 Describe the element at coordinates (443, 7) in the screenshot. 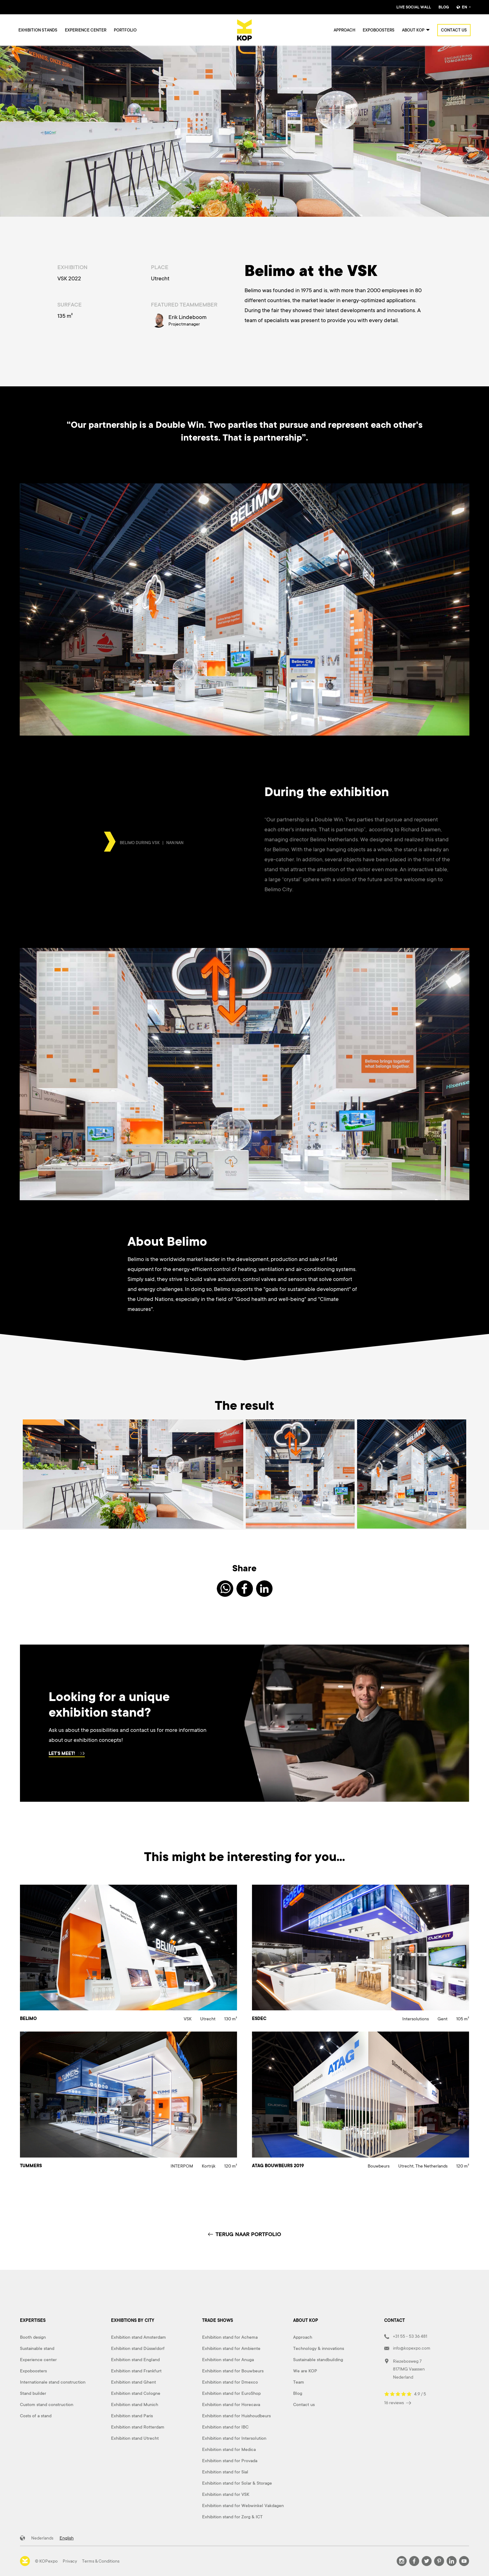

I see `Blog` at that location.